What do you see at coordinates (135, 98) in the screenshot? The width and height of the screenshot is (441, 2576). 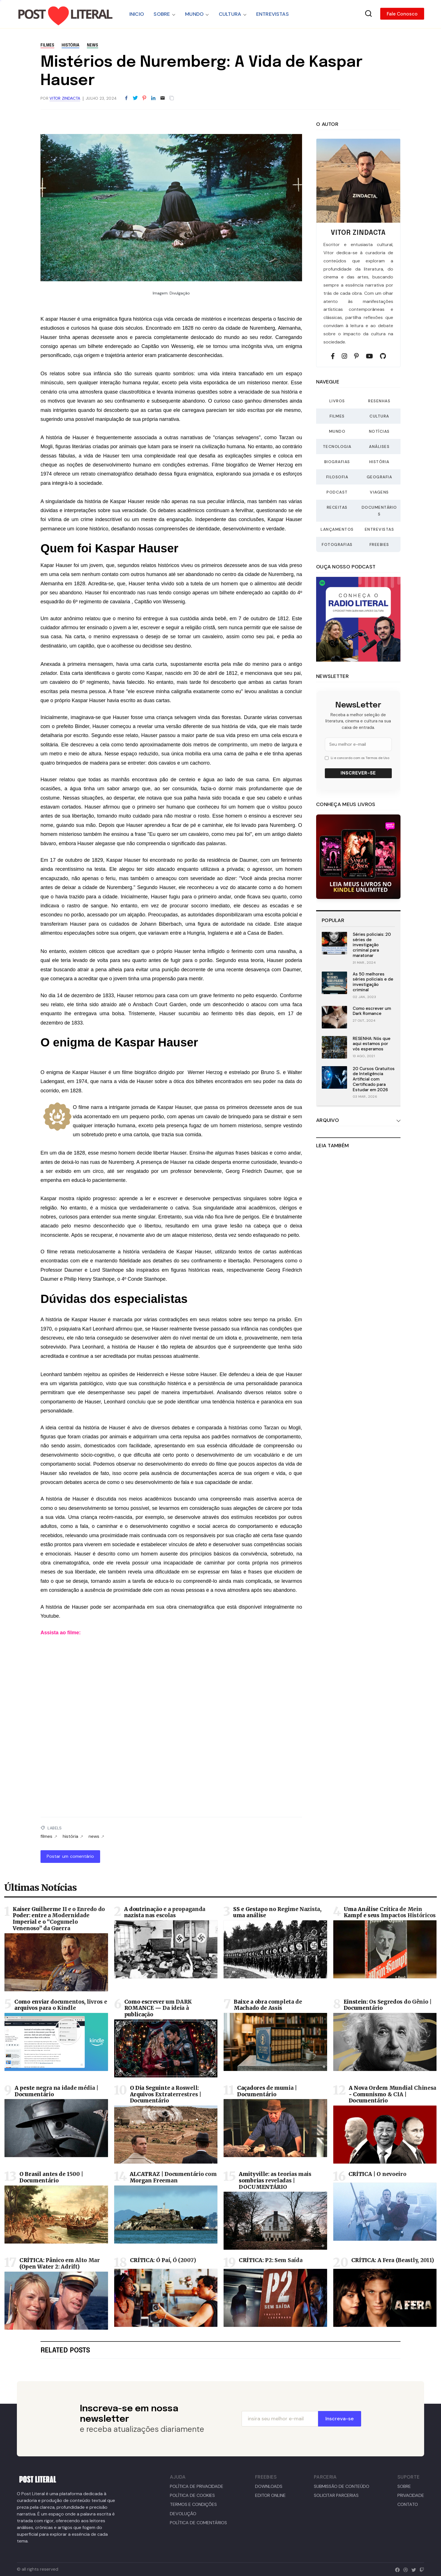 I see `[Share to Twitter]` at bounding box center [135, 98].